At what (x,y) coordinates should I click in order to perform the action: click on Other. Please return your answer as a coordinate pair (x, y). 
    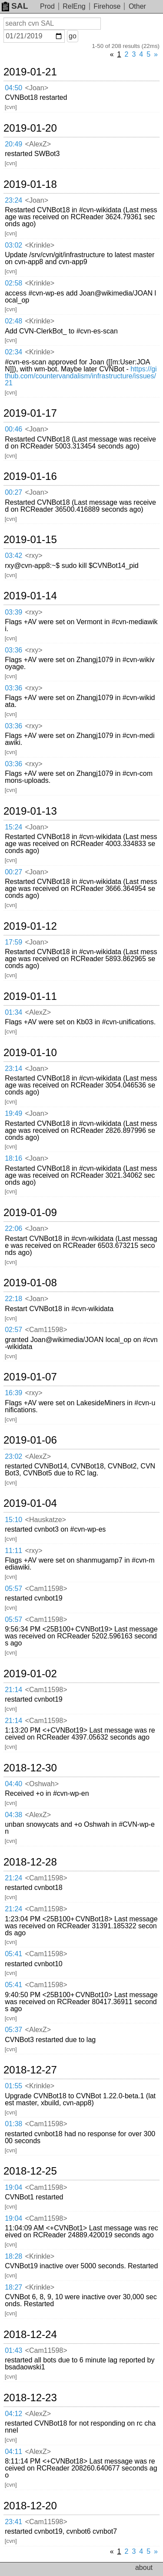
    Looking at the image, I should click on (137, 6).